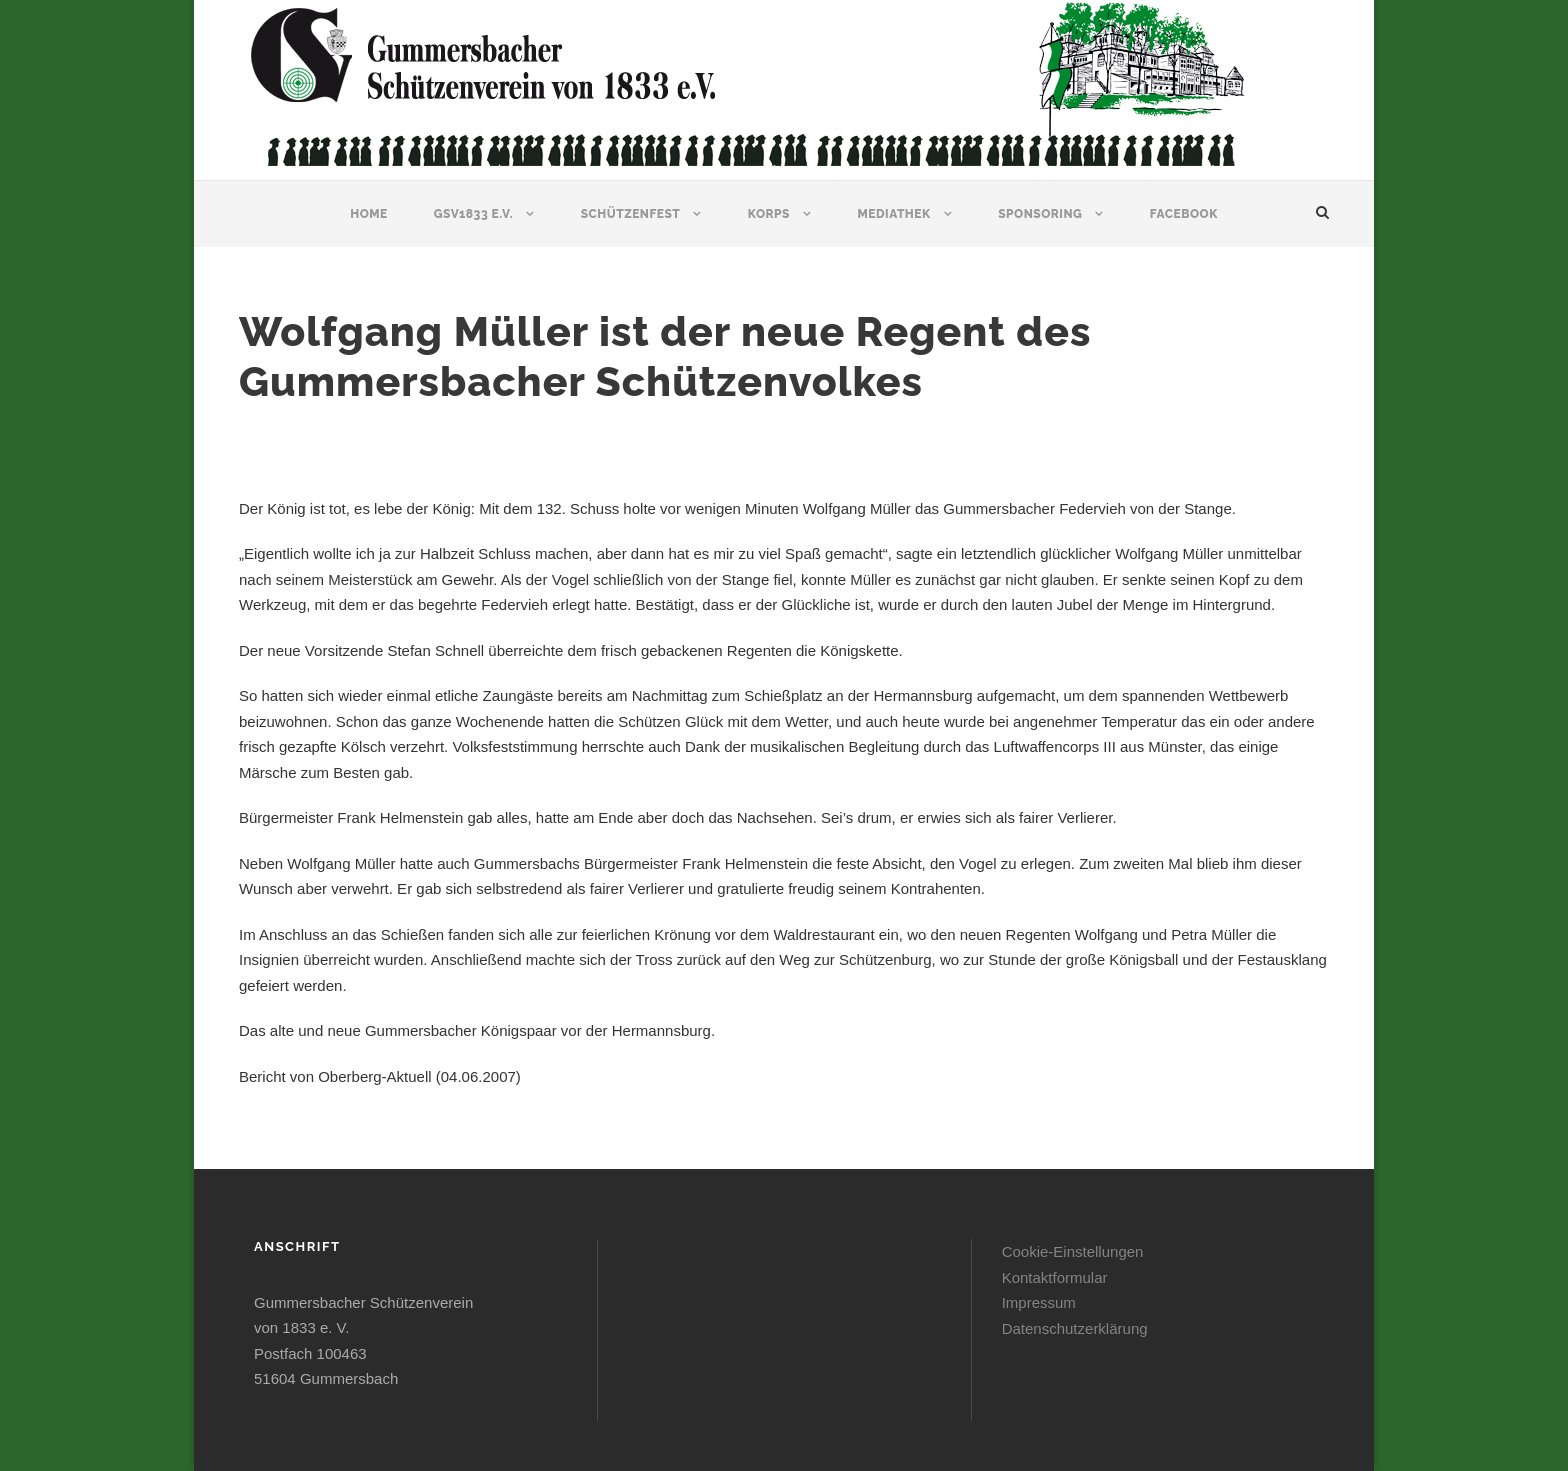  I want to click on GSV1833 e.V., so click(473, 214).